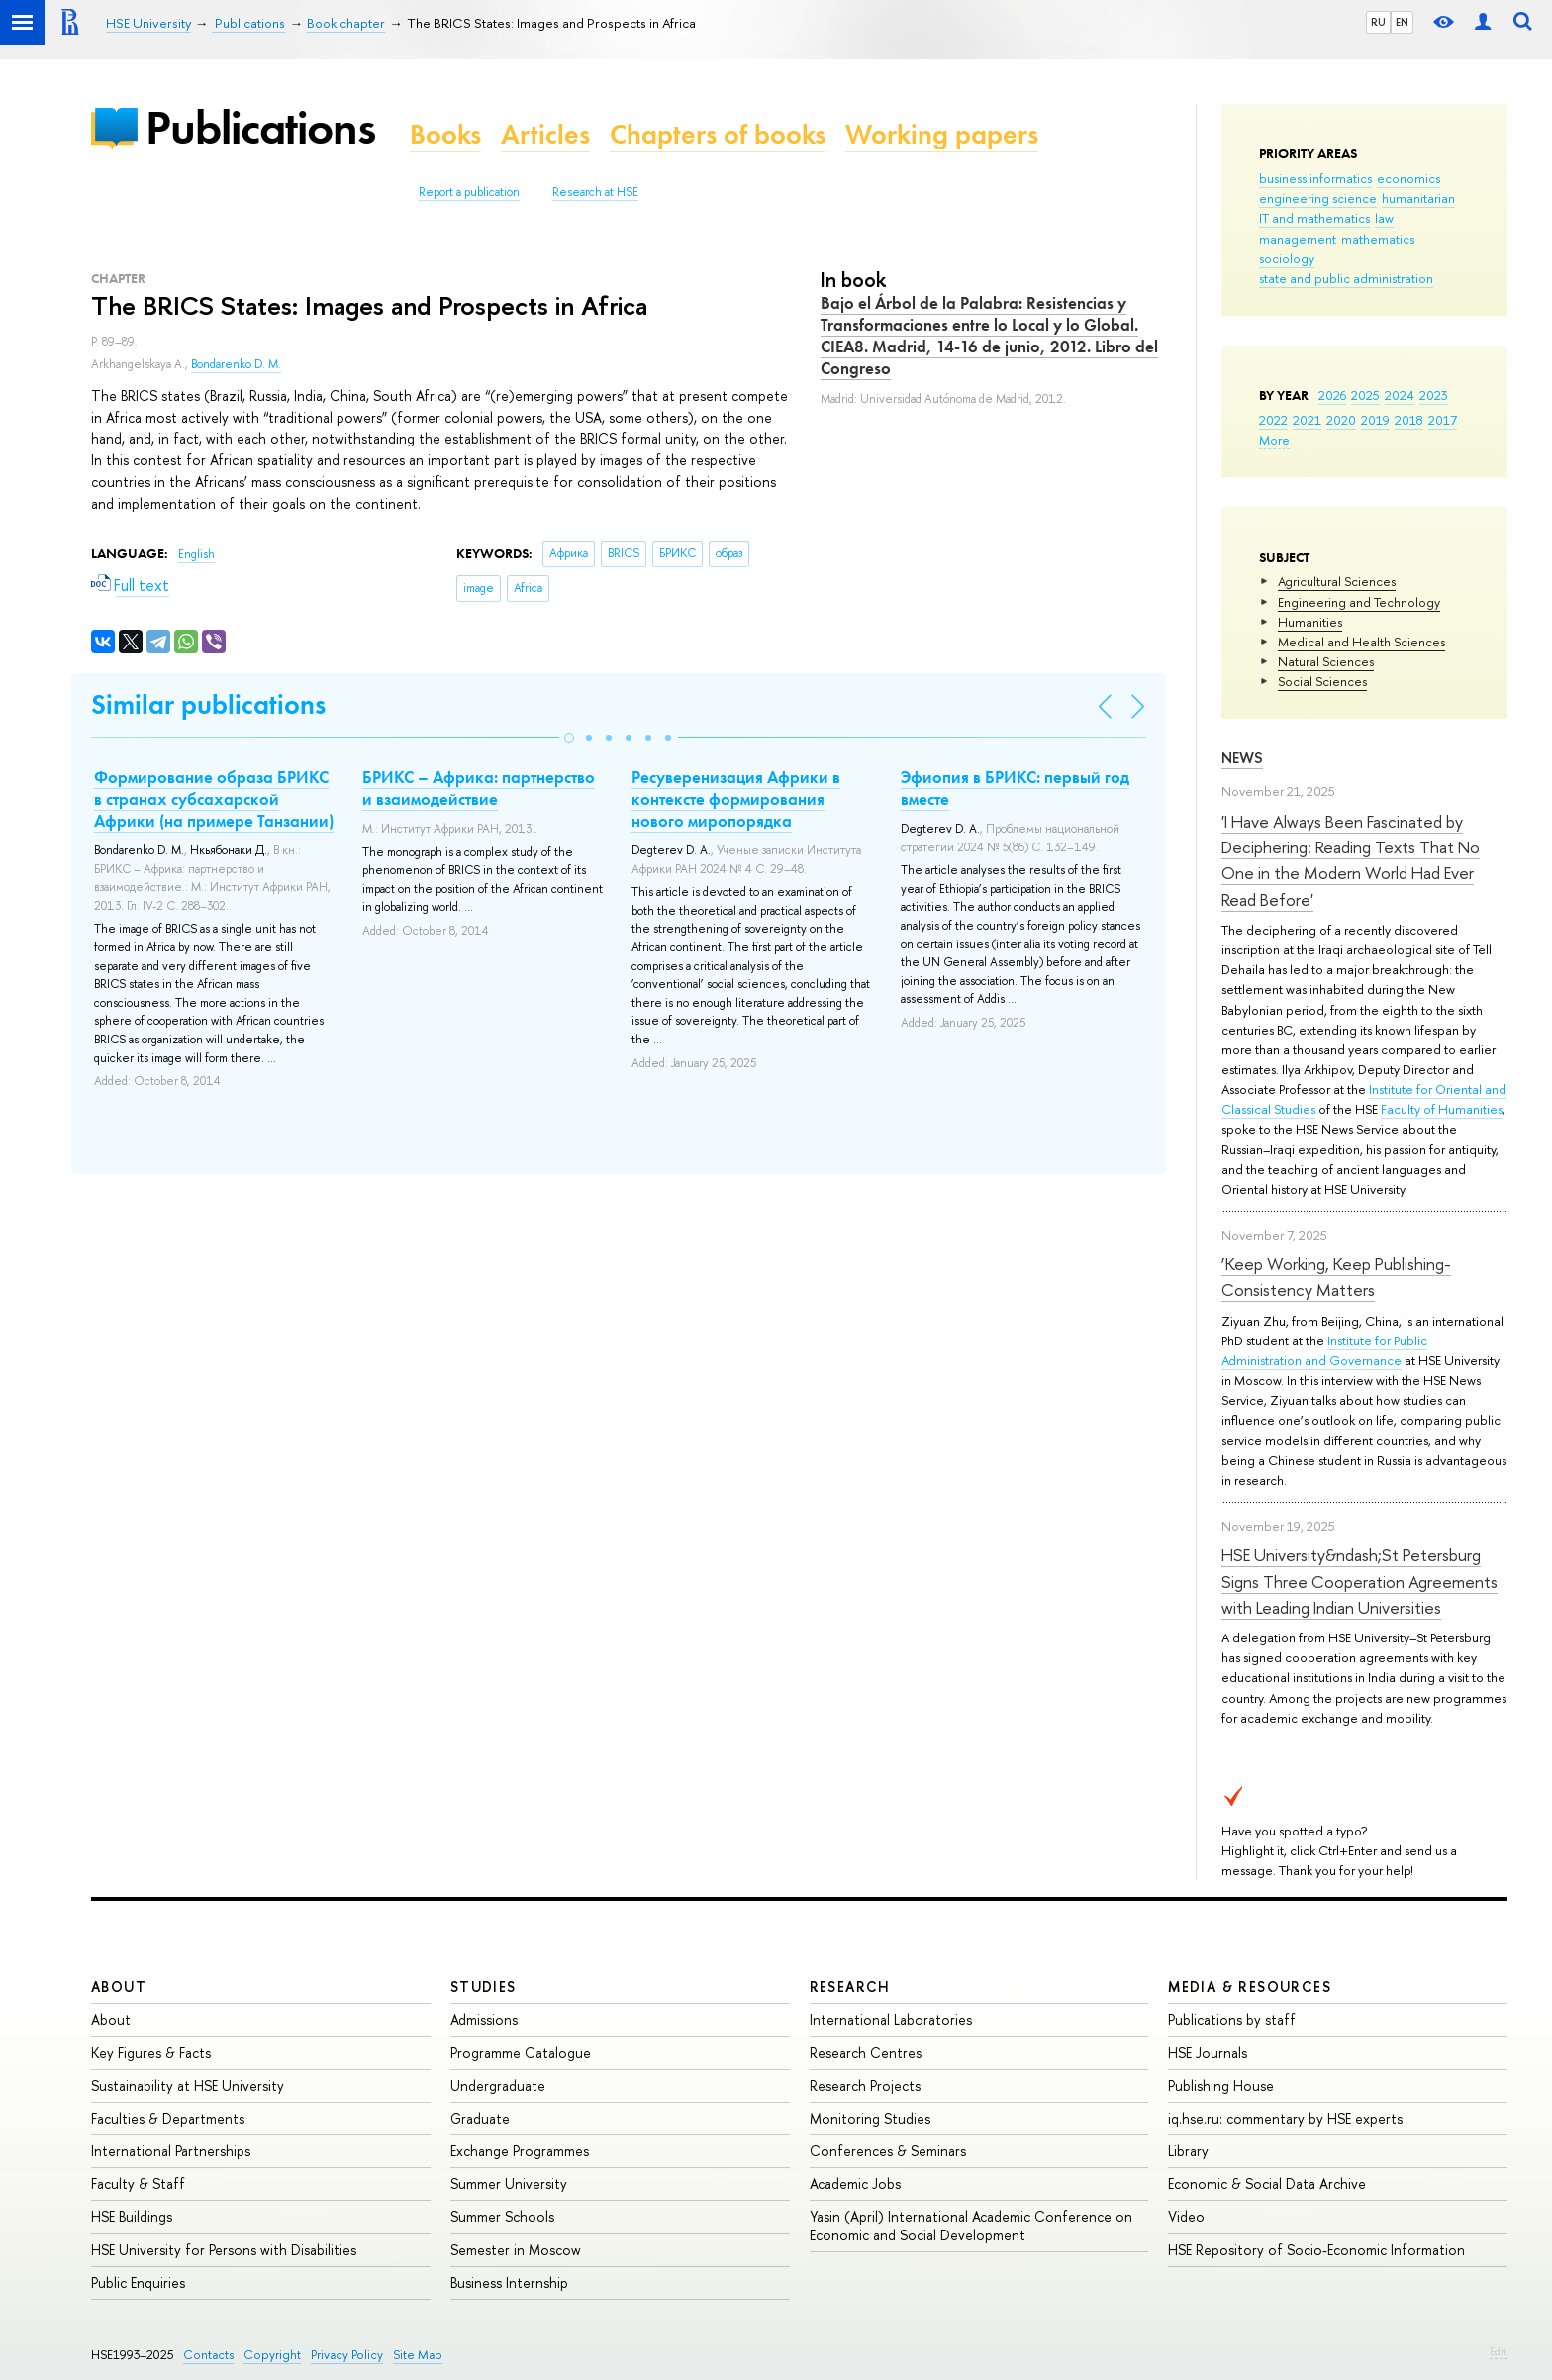  Describe the element at coordinates (236, 364) in the screenshot. I see `Bondarenko D. M.` at that location.